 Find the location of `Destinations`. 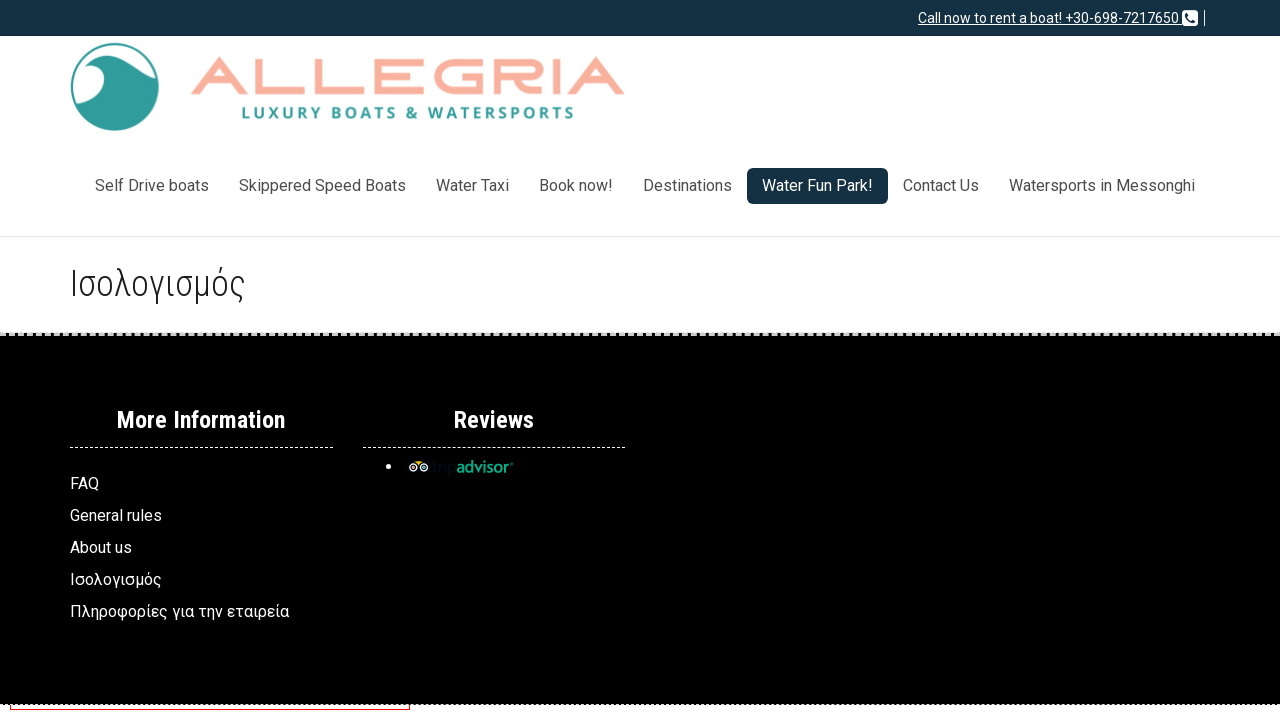

Destinations is located at coordinates (687, 185).